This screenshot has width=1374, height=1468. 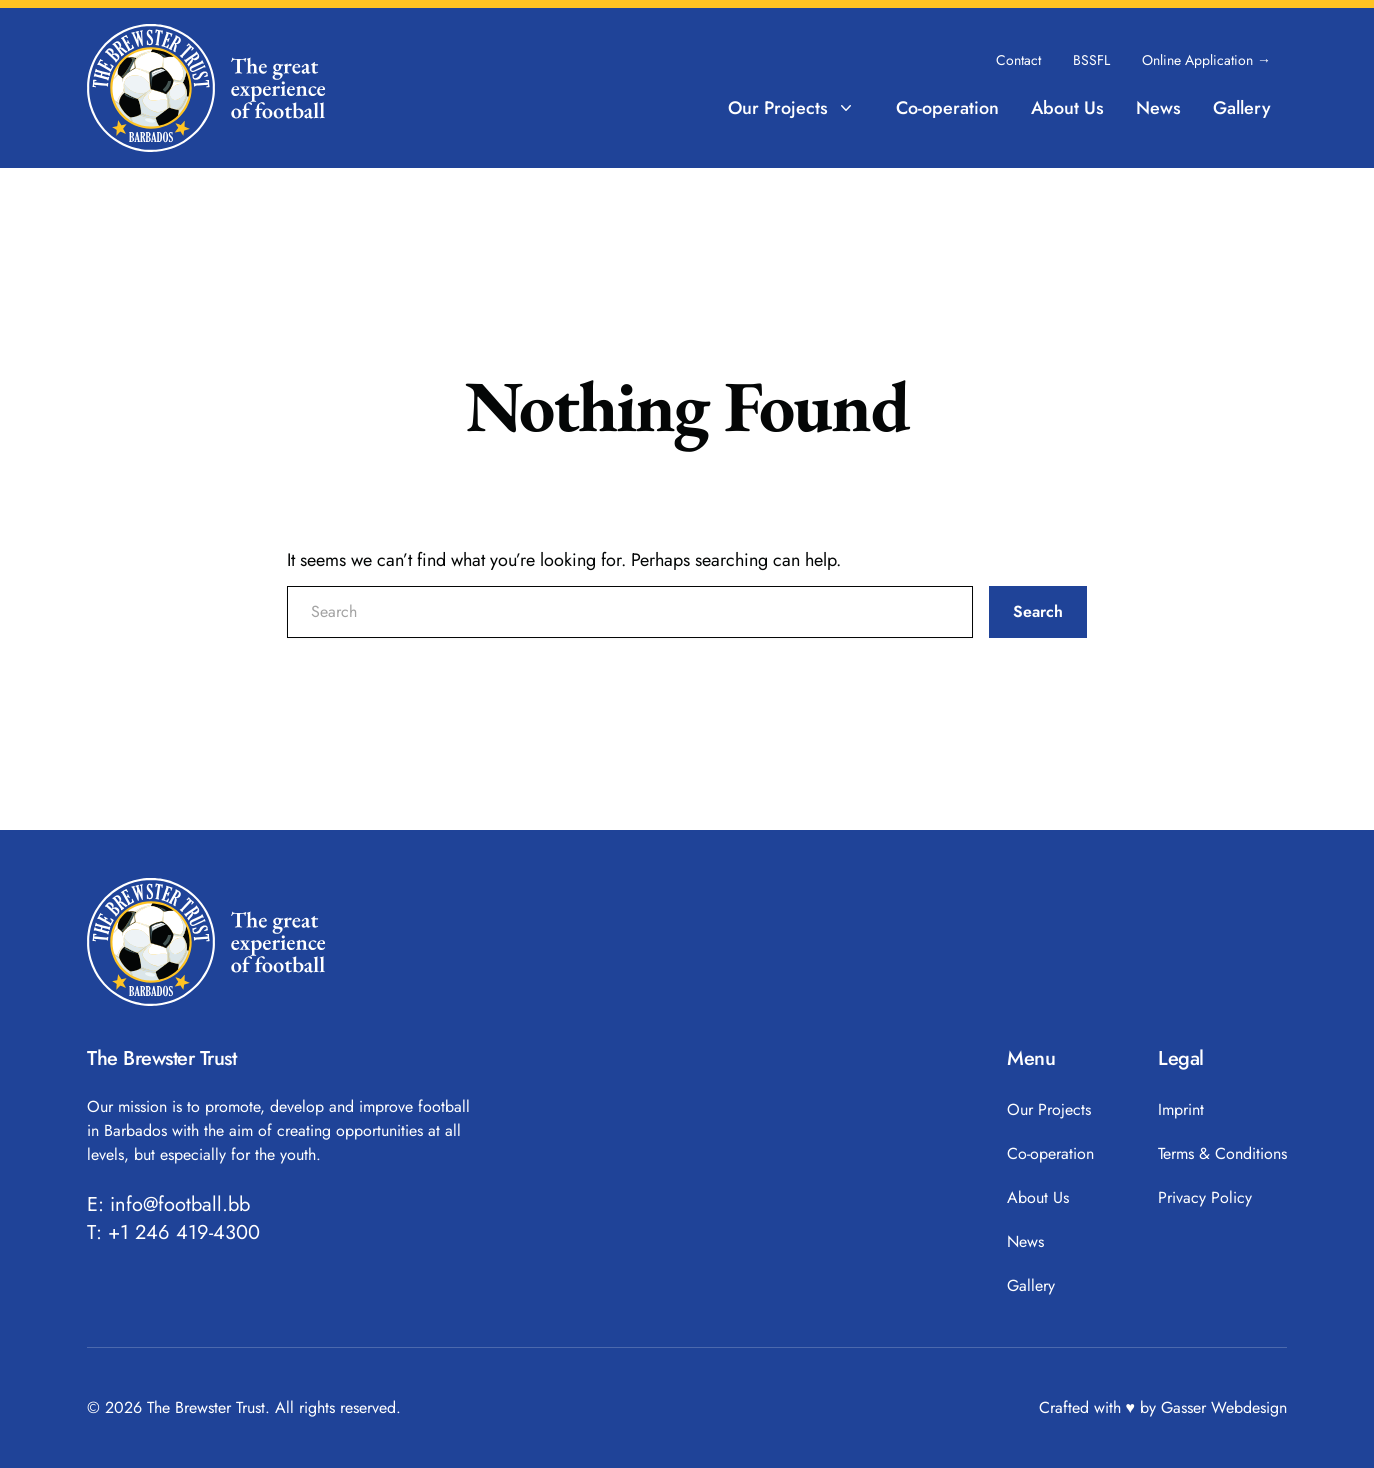 What do you see at coordinates (1181, 1109) in the screenshot?
I see `Imprint` at bounding box center [1181, 1109].